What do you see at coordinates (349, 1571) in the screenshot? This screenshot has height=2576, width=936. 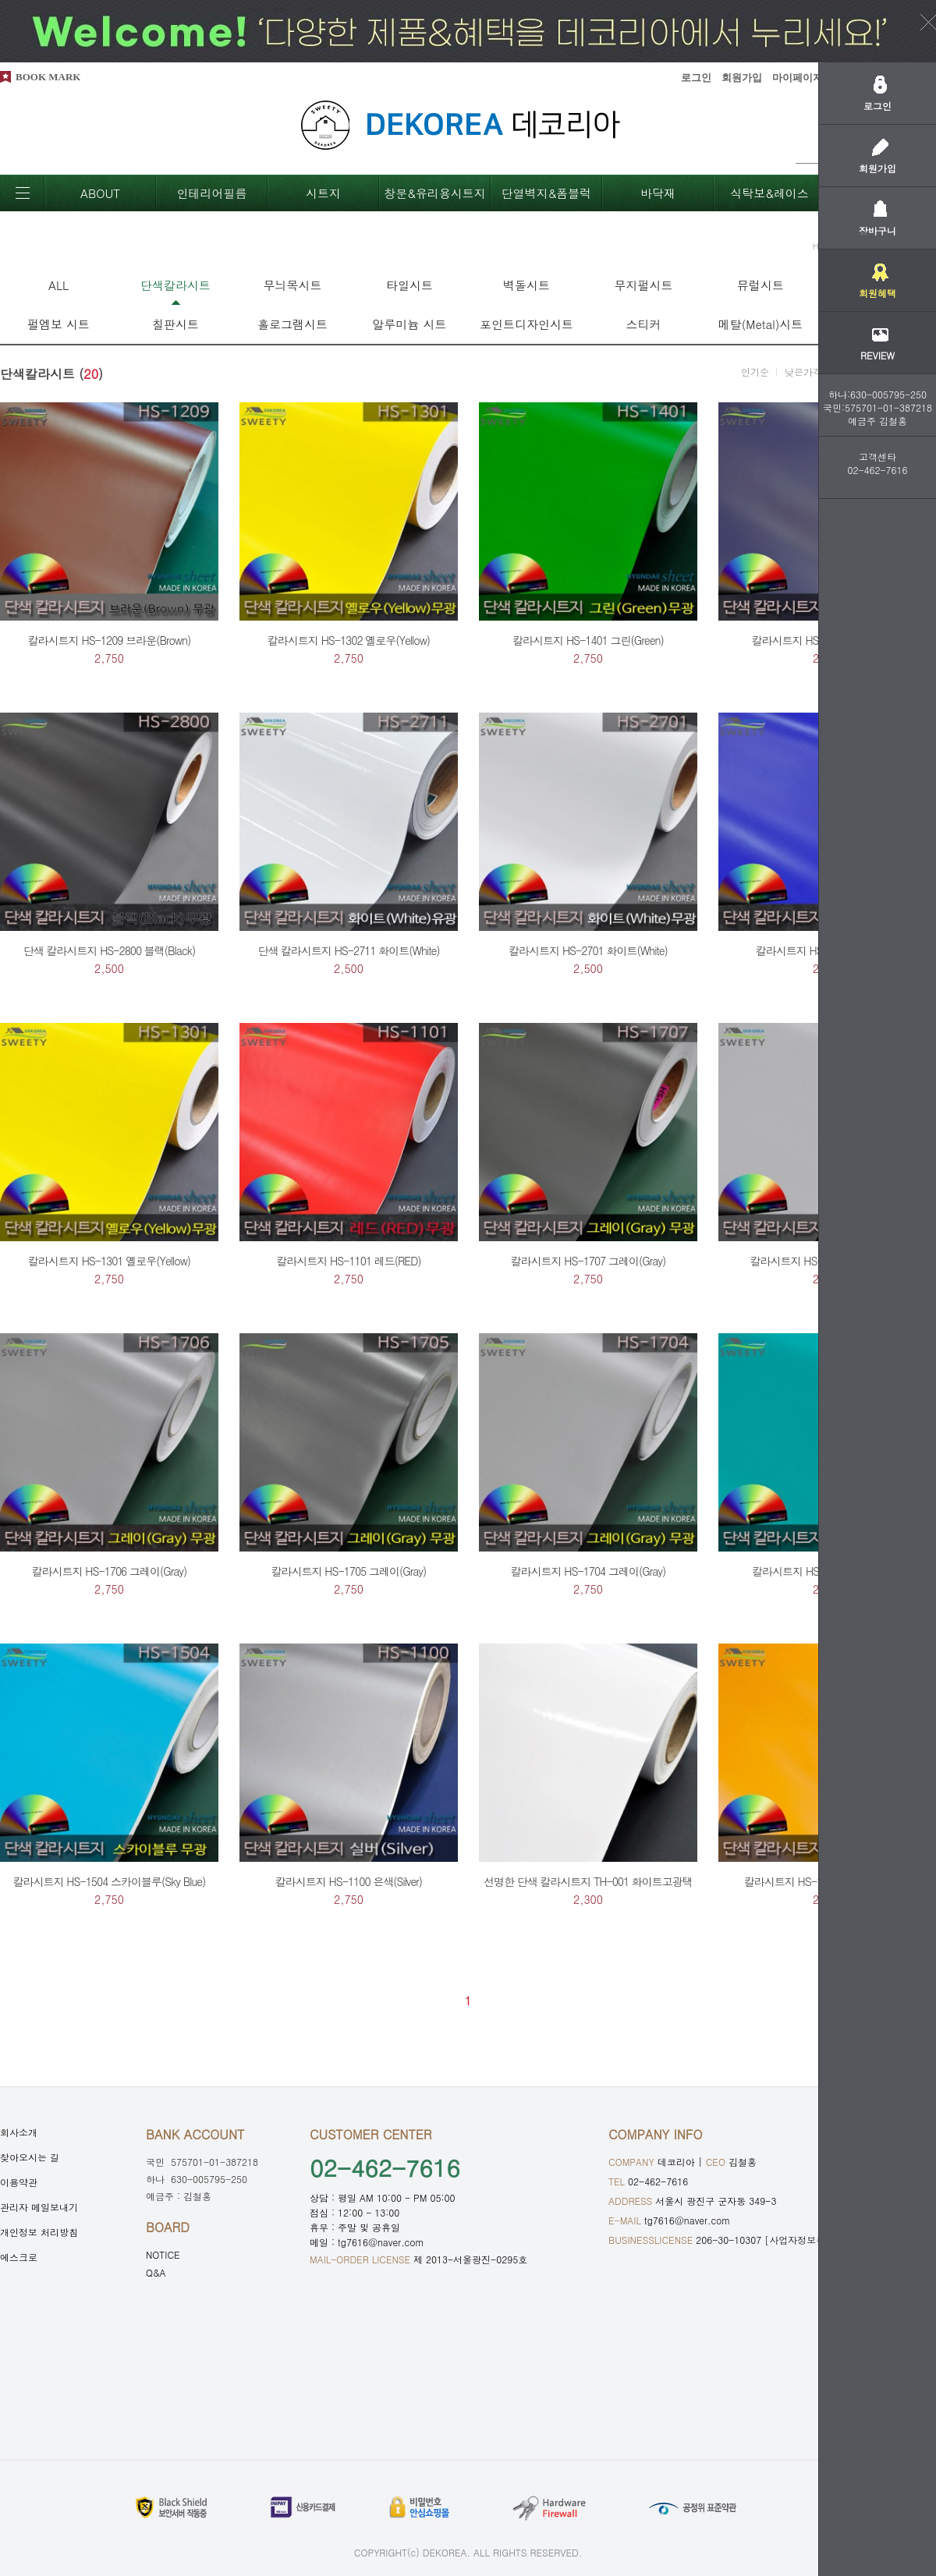 I see `칼라시트지 HS-1705 그레이(Gray)` at bounding box center [349, 1571].